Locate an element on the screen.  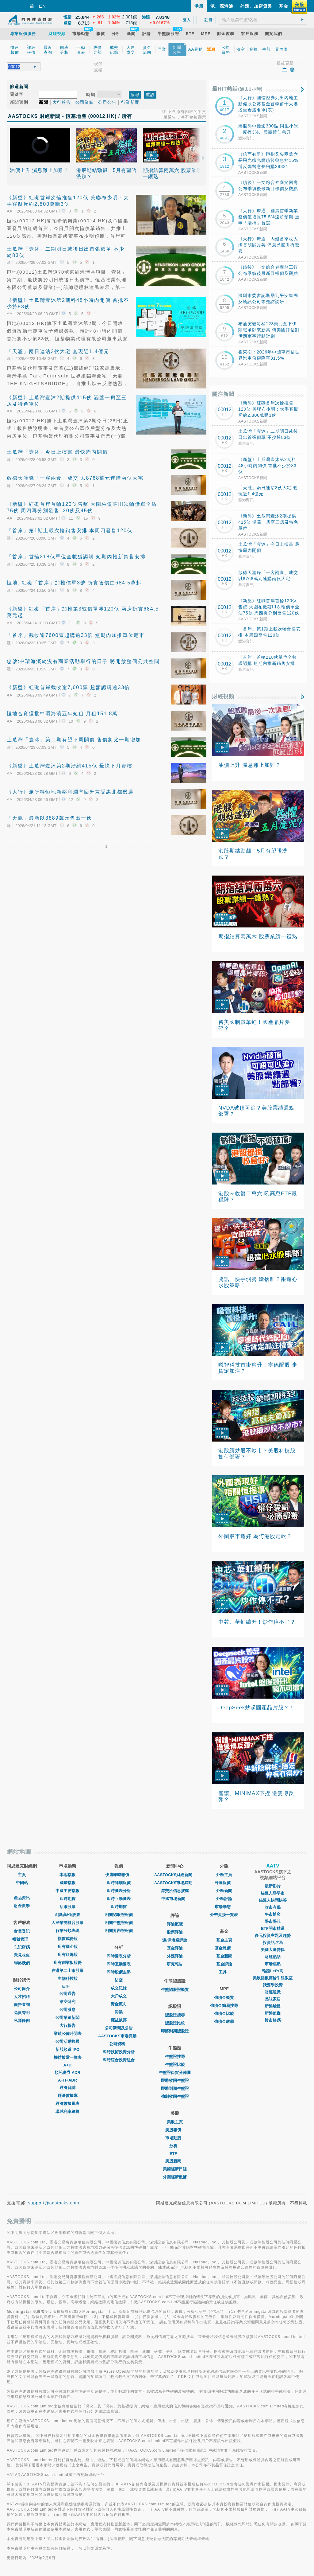
恒地合資獲批中環海濱五年短租 月租151.8萬 is located at coordinates (62, 713).